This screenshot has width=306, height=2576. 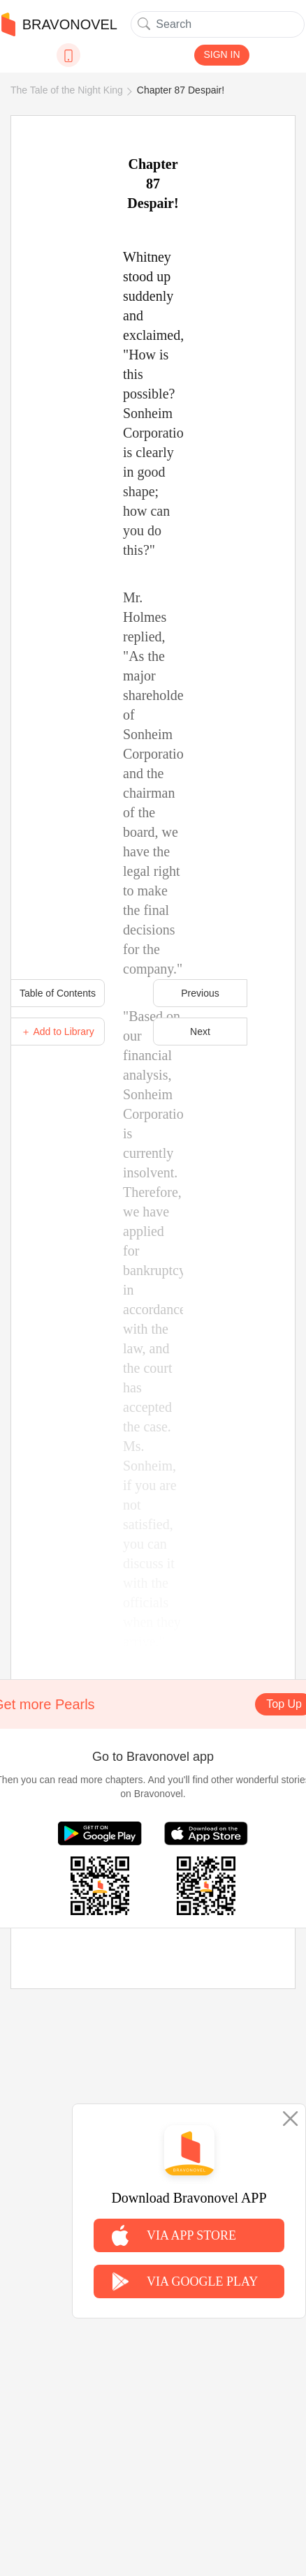 What do you see at coordinates (180, 90) in the screenshot?
I see `Chapter 87 Despair!` at bounding box center [180, 90].